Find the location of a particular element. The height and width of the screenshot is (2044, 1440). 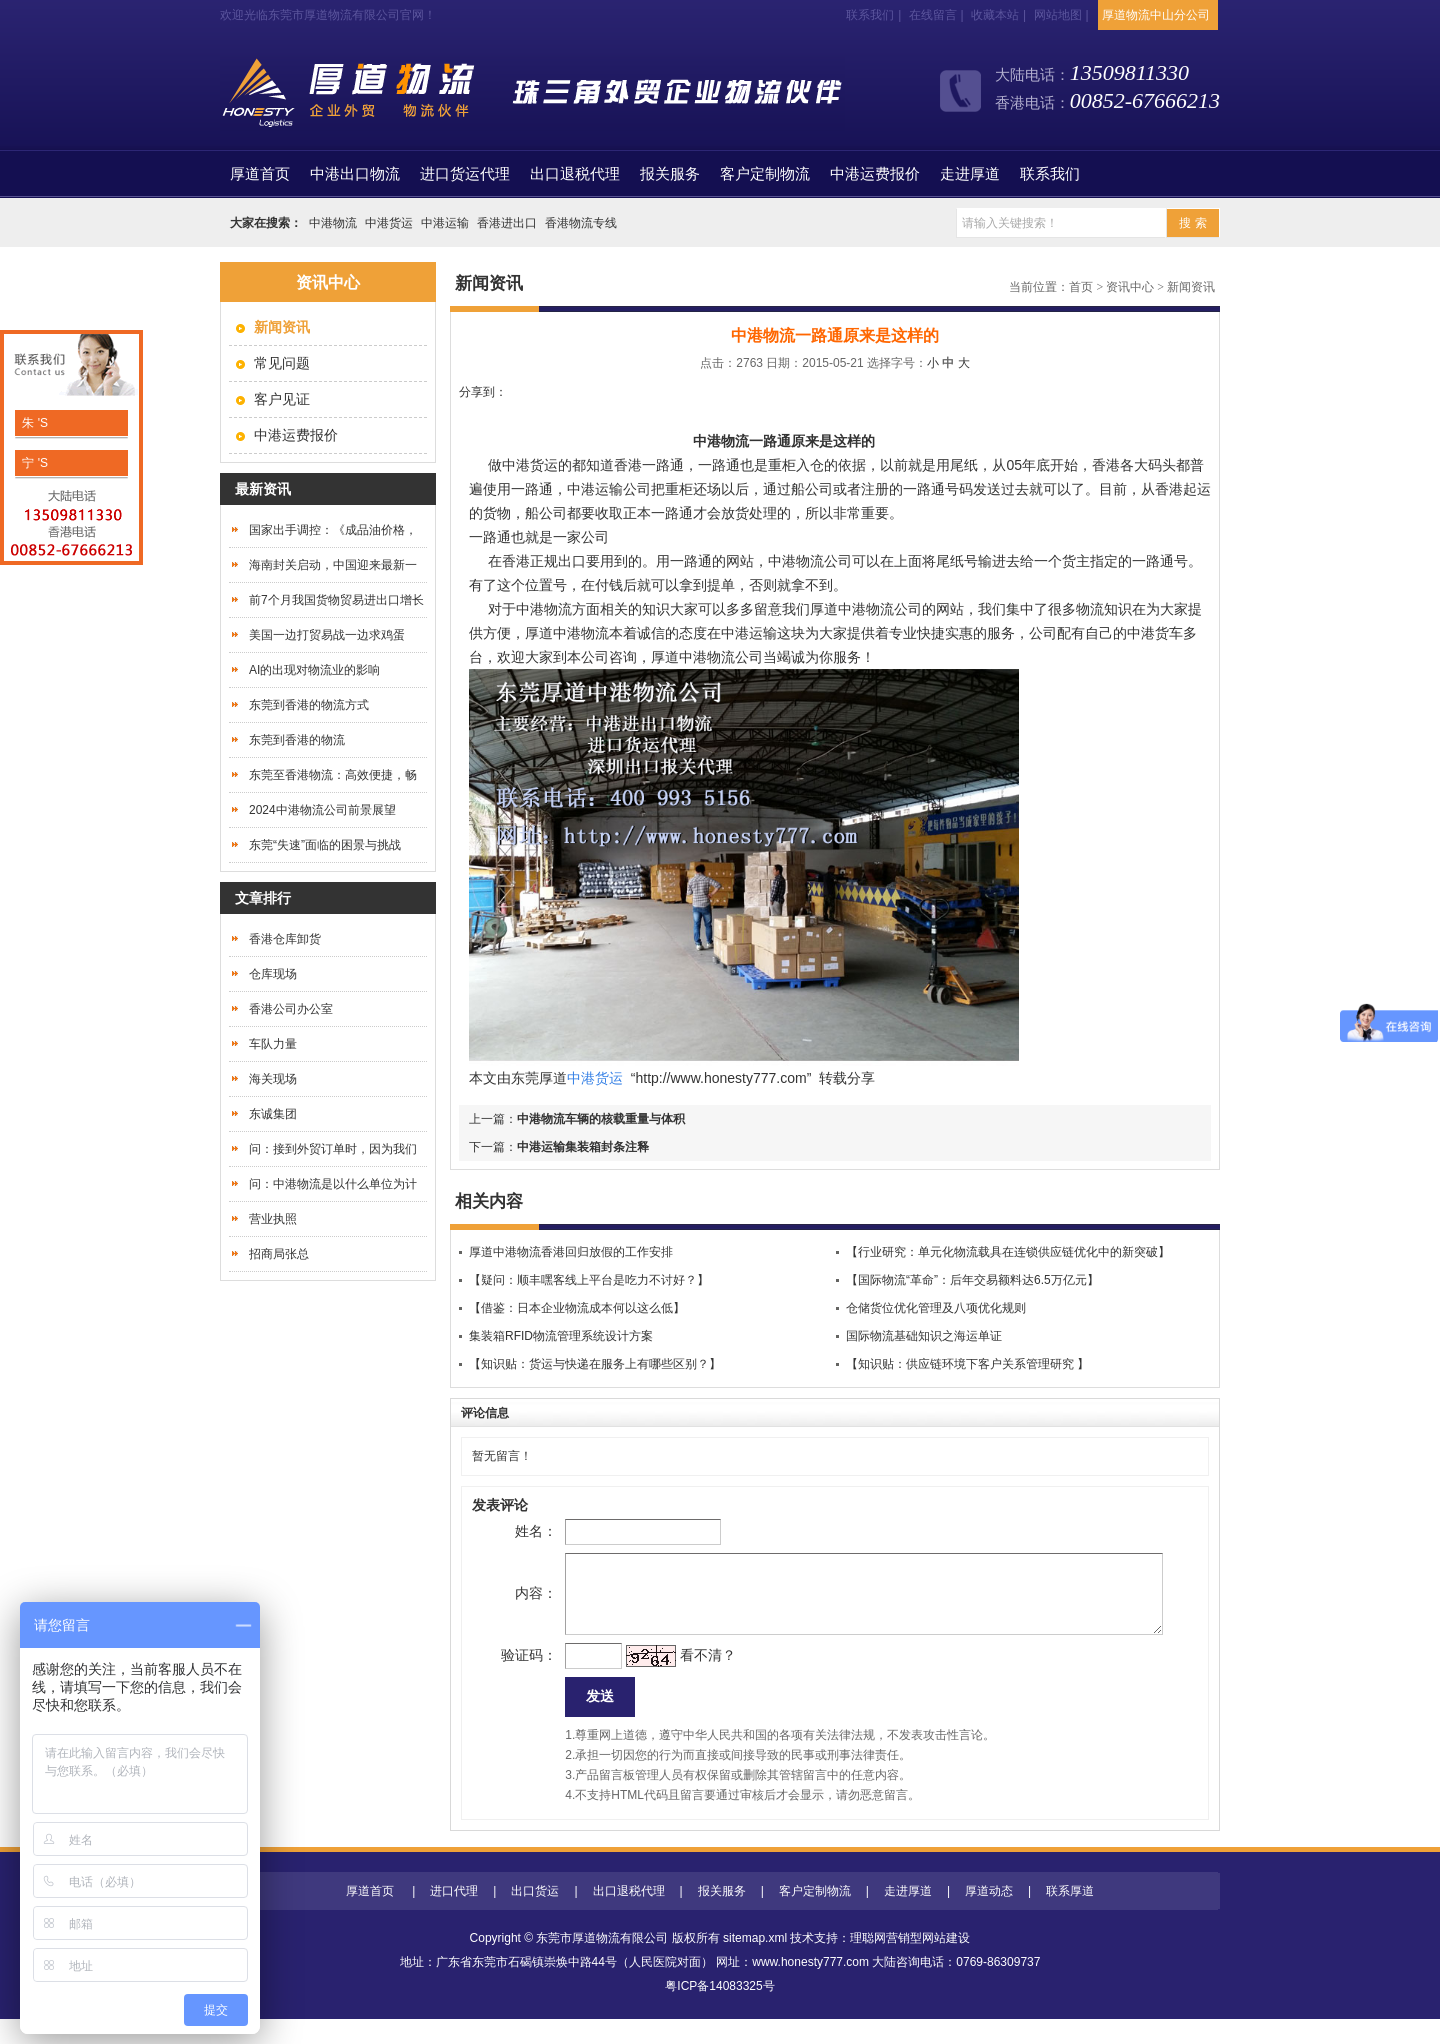

www.honesty777.com is located at coordinates (810, 1987).